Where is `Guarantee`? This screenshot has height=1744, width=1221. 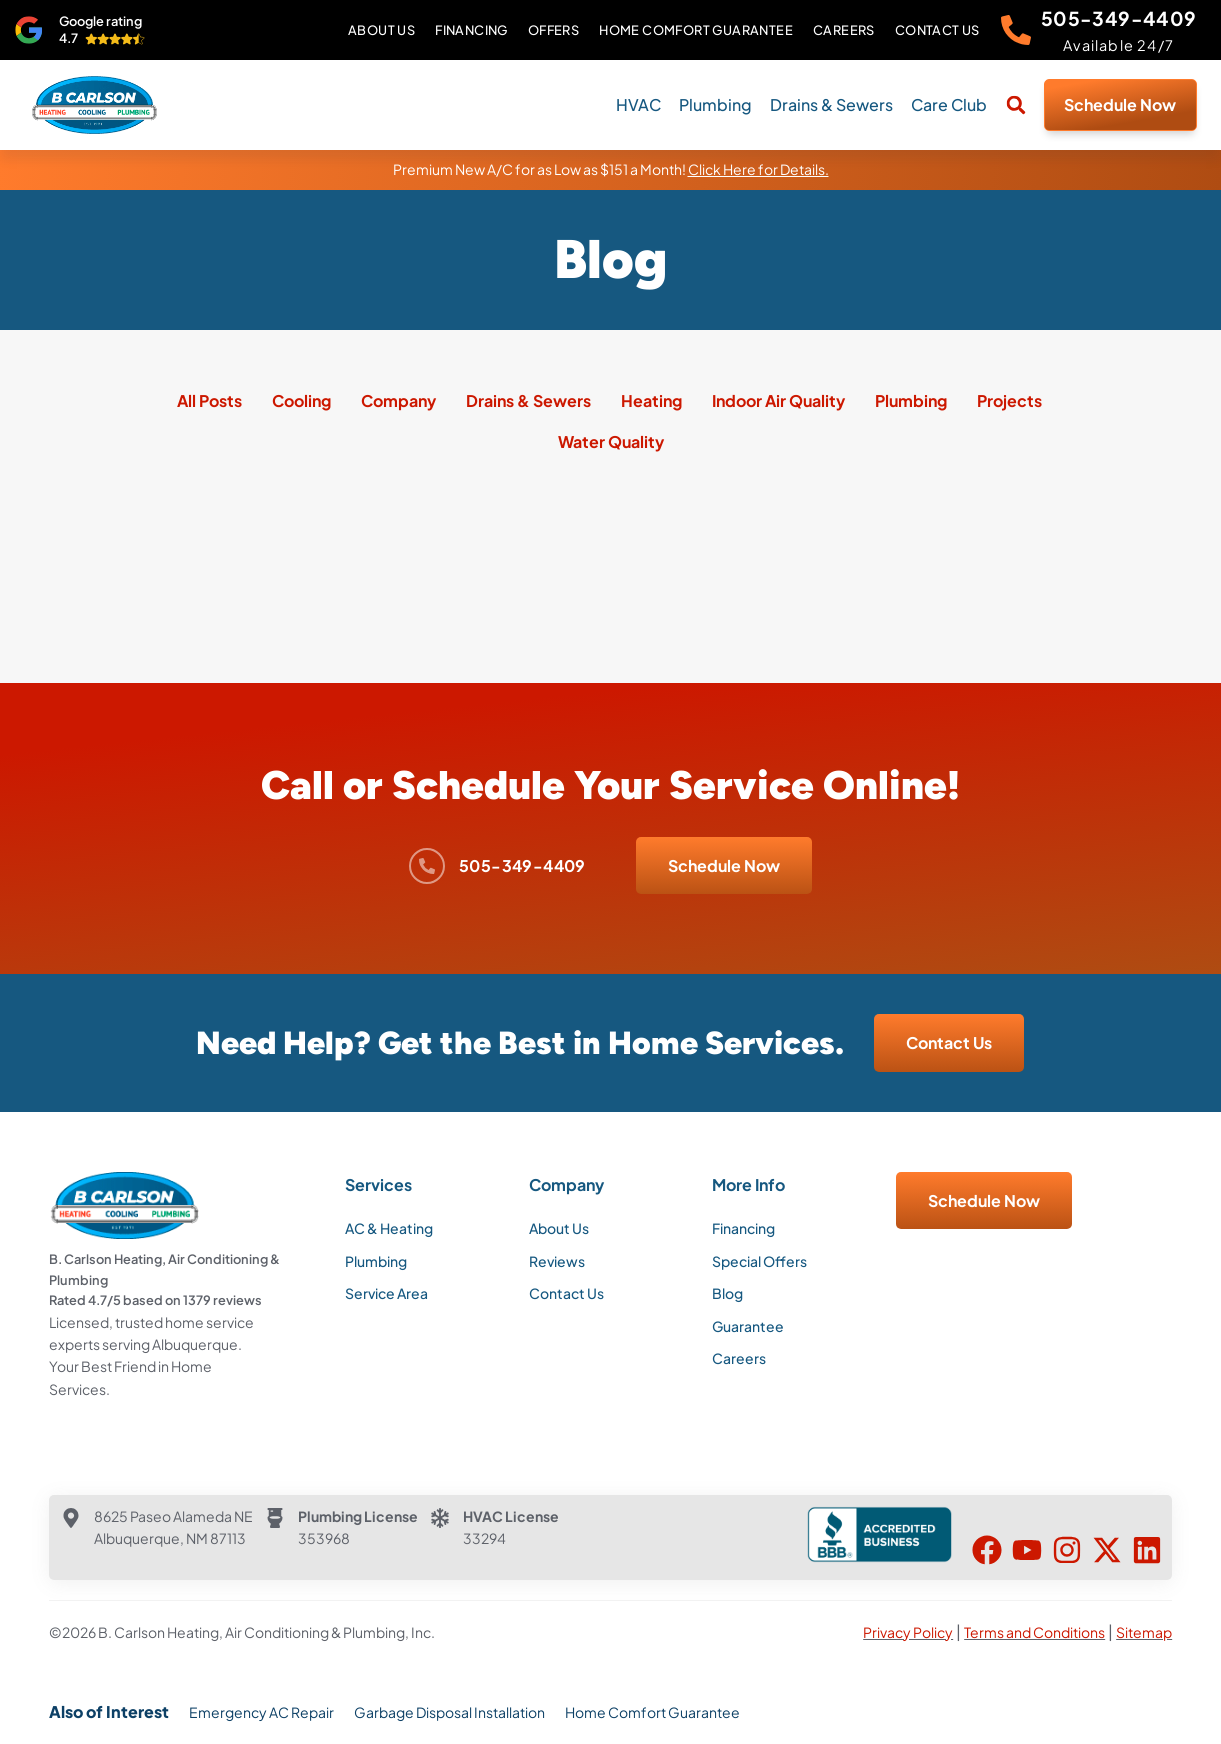
Guarantee is located at coordinates (748, 1326).